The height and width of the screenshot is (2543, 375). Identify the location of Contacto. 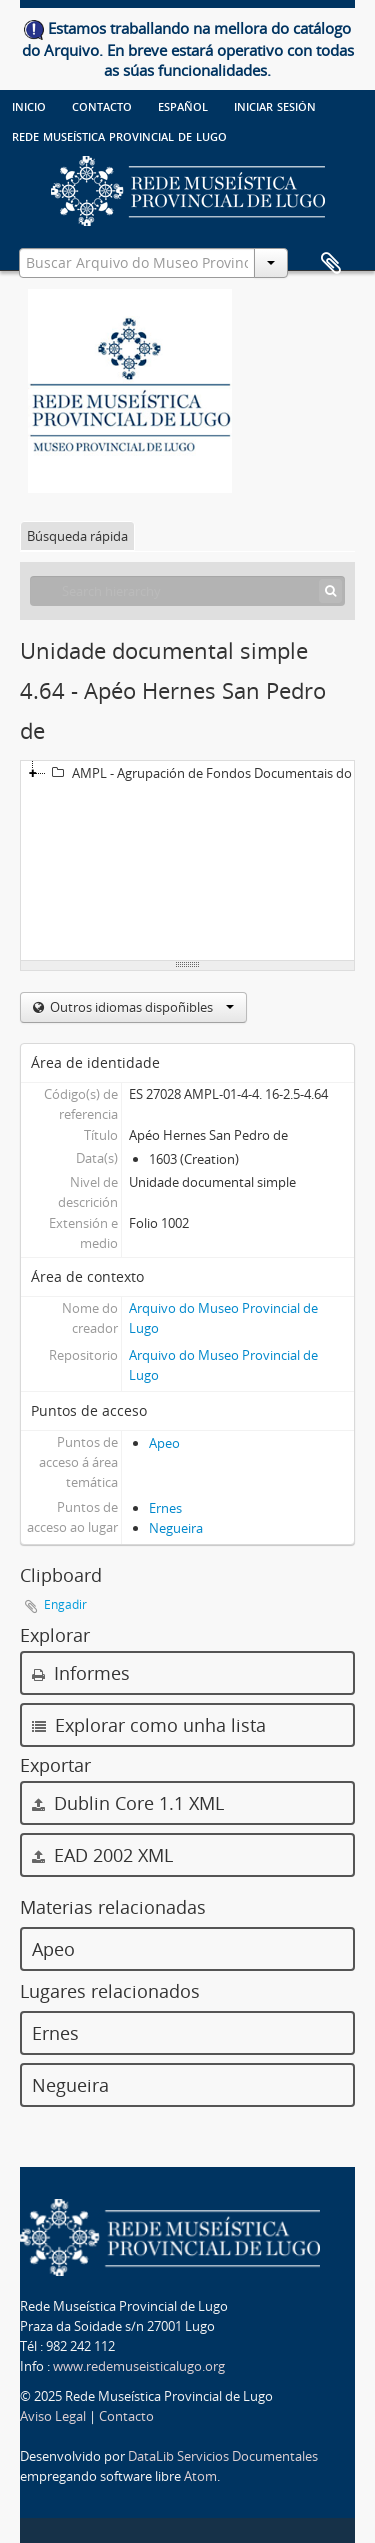
(102, 105).